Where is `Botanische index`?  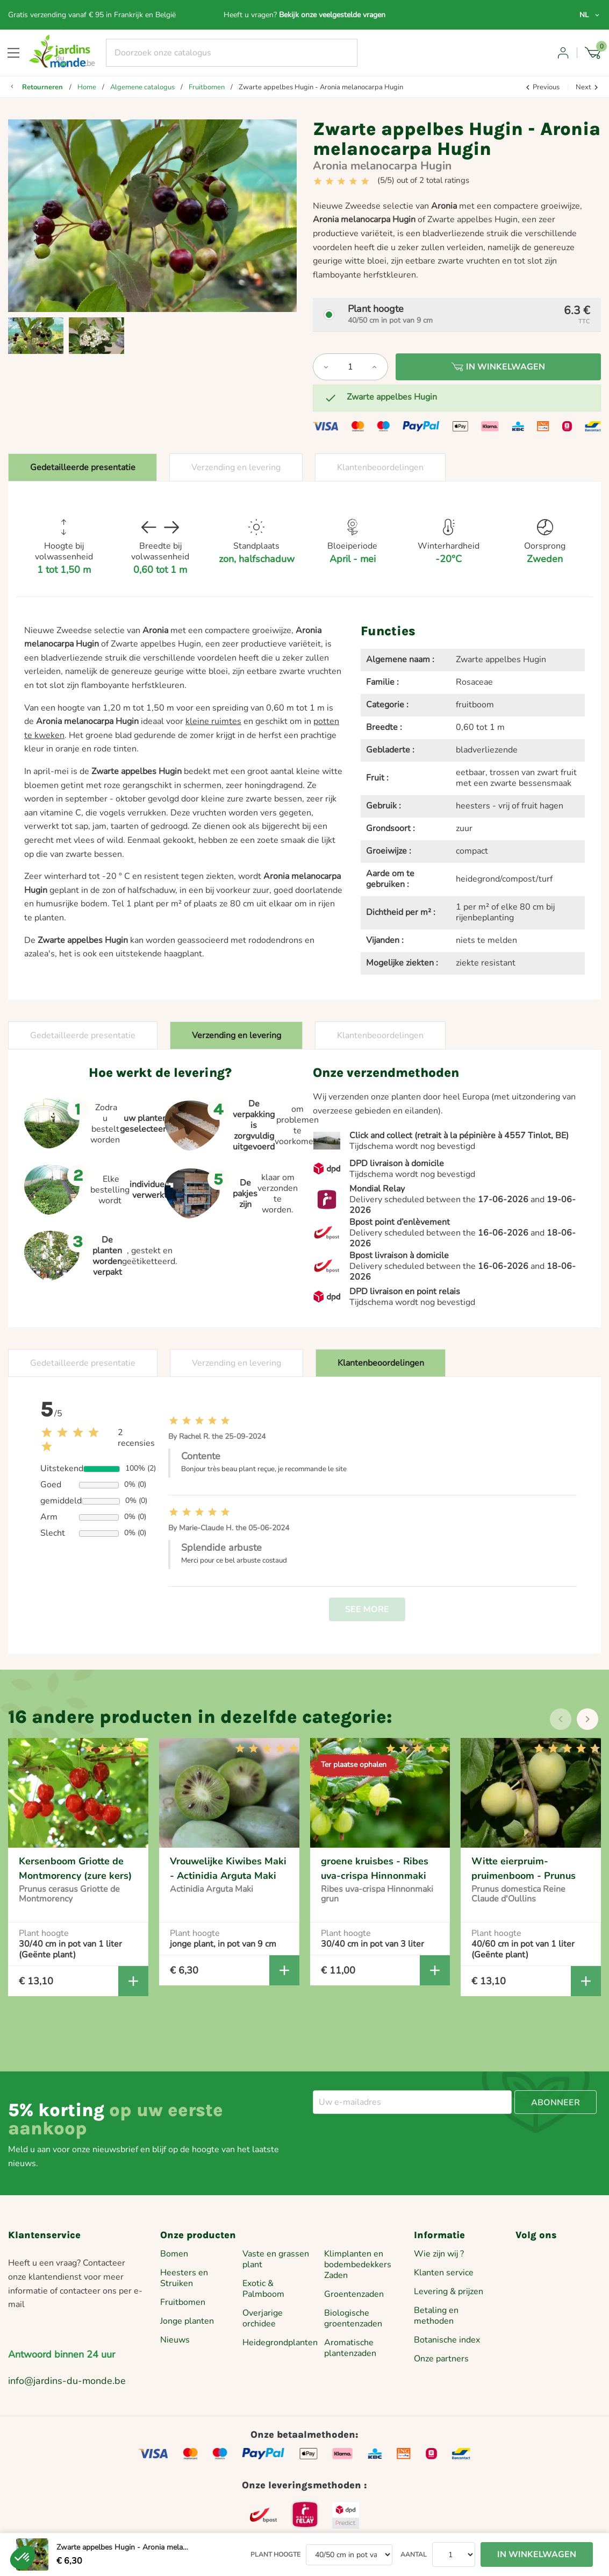 Botanische index is located at coordinates (447, 2340).